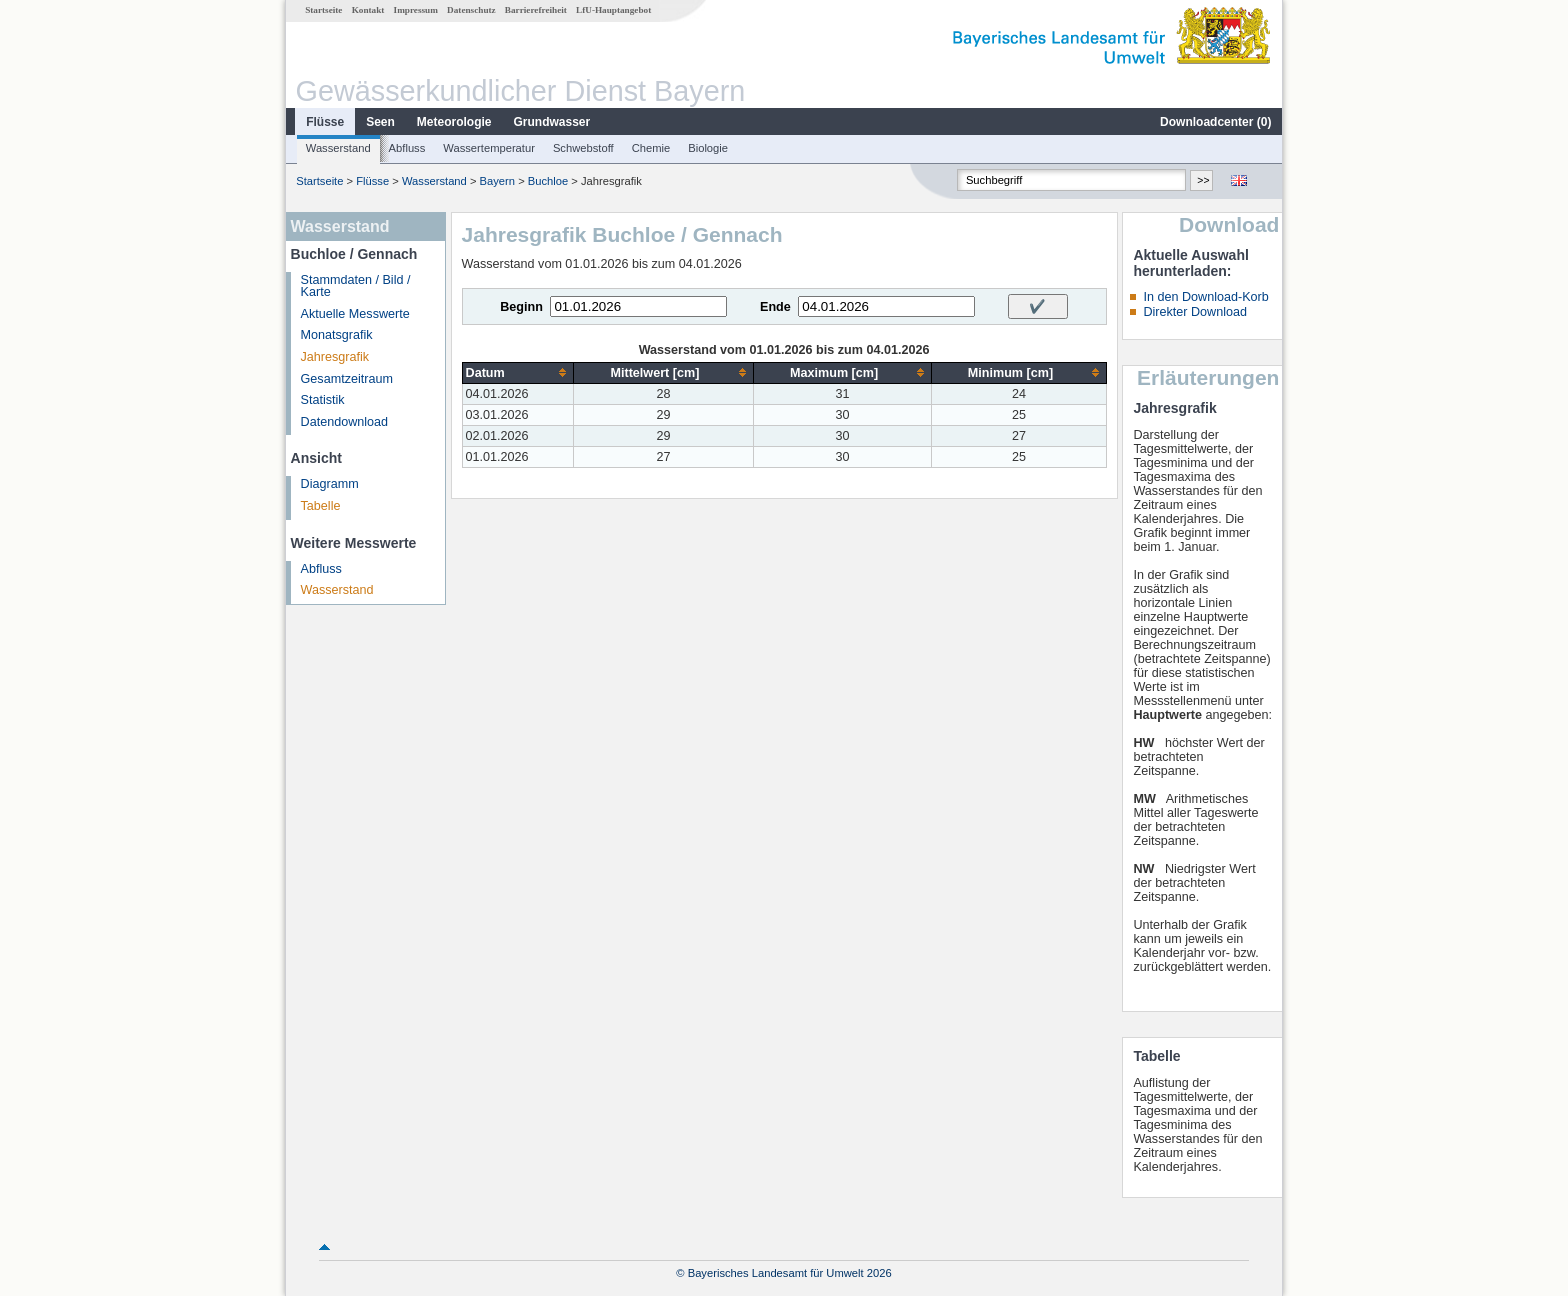 The height and width of the screenshot is (1296, 1568). What do you see at coordinates (355, 314) in the screenshot?
I see `Aktuelle Messwerte` at bounding box center [355, 314].